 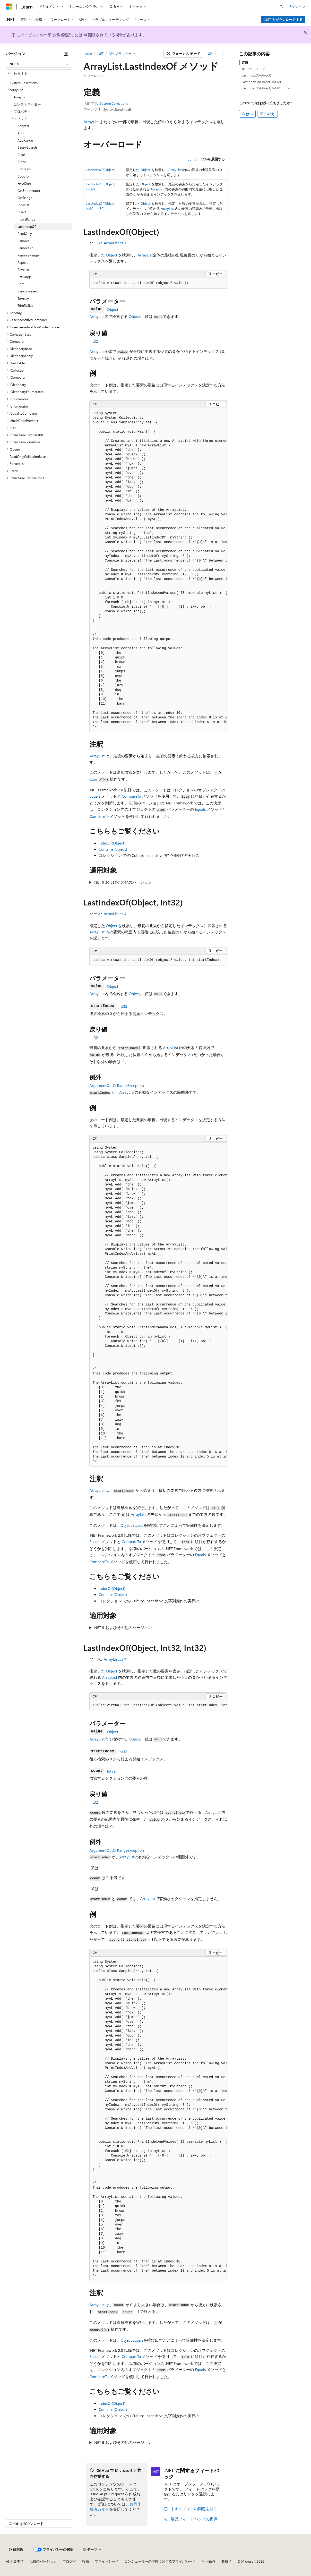 What do you see at coordinates (85, 2561) in the screenshot?
I see `投稿` at bounding box center [85, 2561].